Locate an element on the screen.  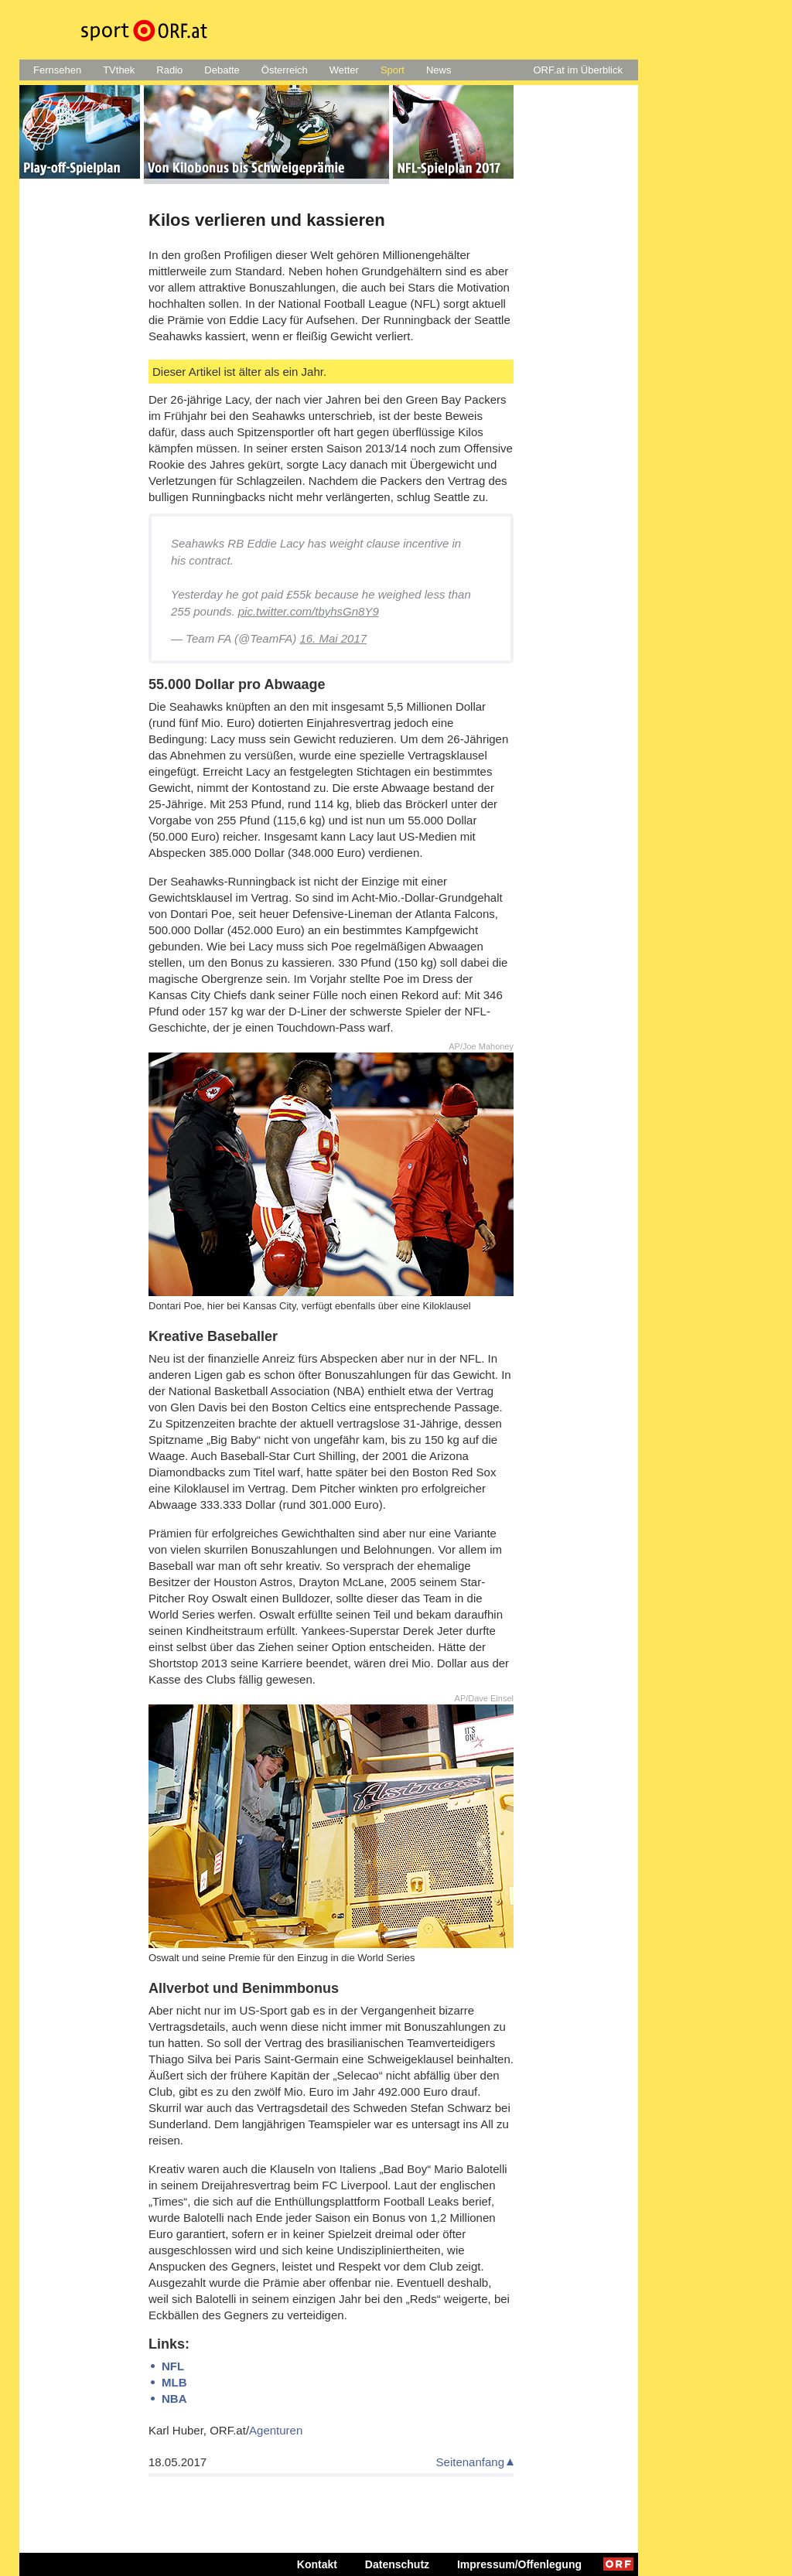
Wetter is located at coordinates (344, 70).